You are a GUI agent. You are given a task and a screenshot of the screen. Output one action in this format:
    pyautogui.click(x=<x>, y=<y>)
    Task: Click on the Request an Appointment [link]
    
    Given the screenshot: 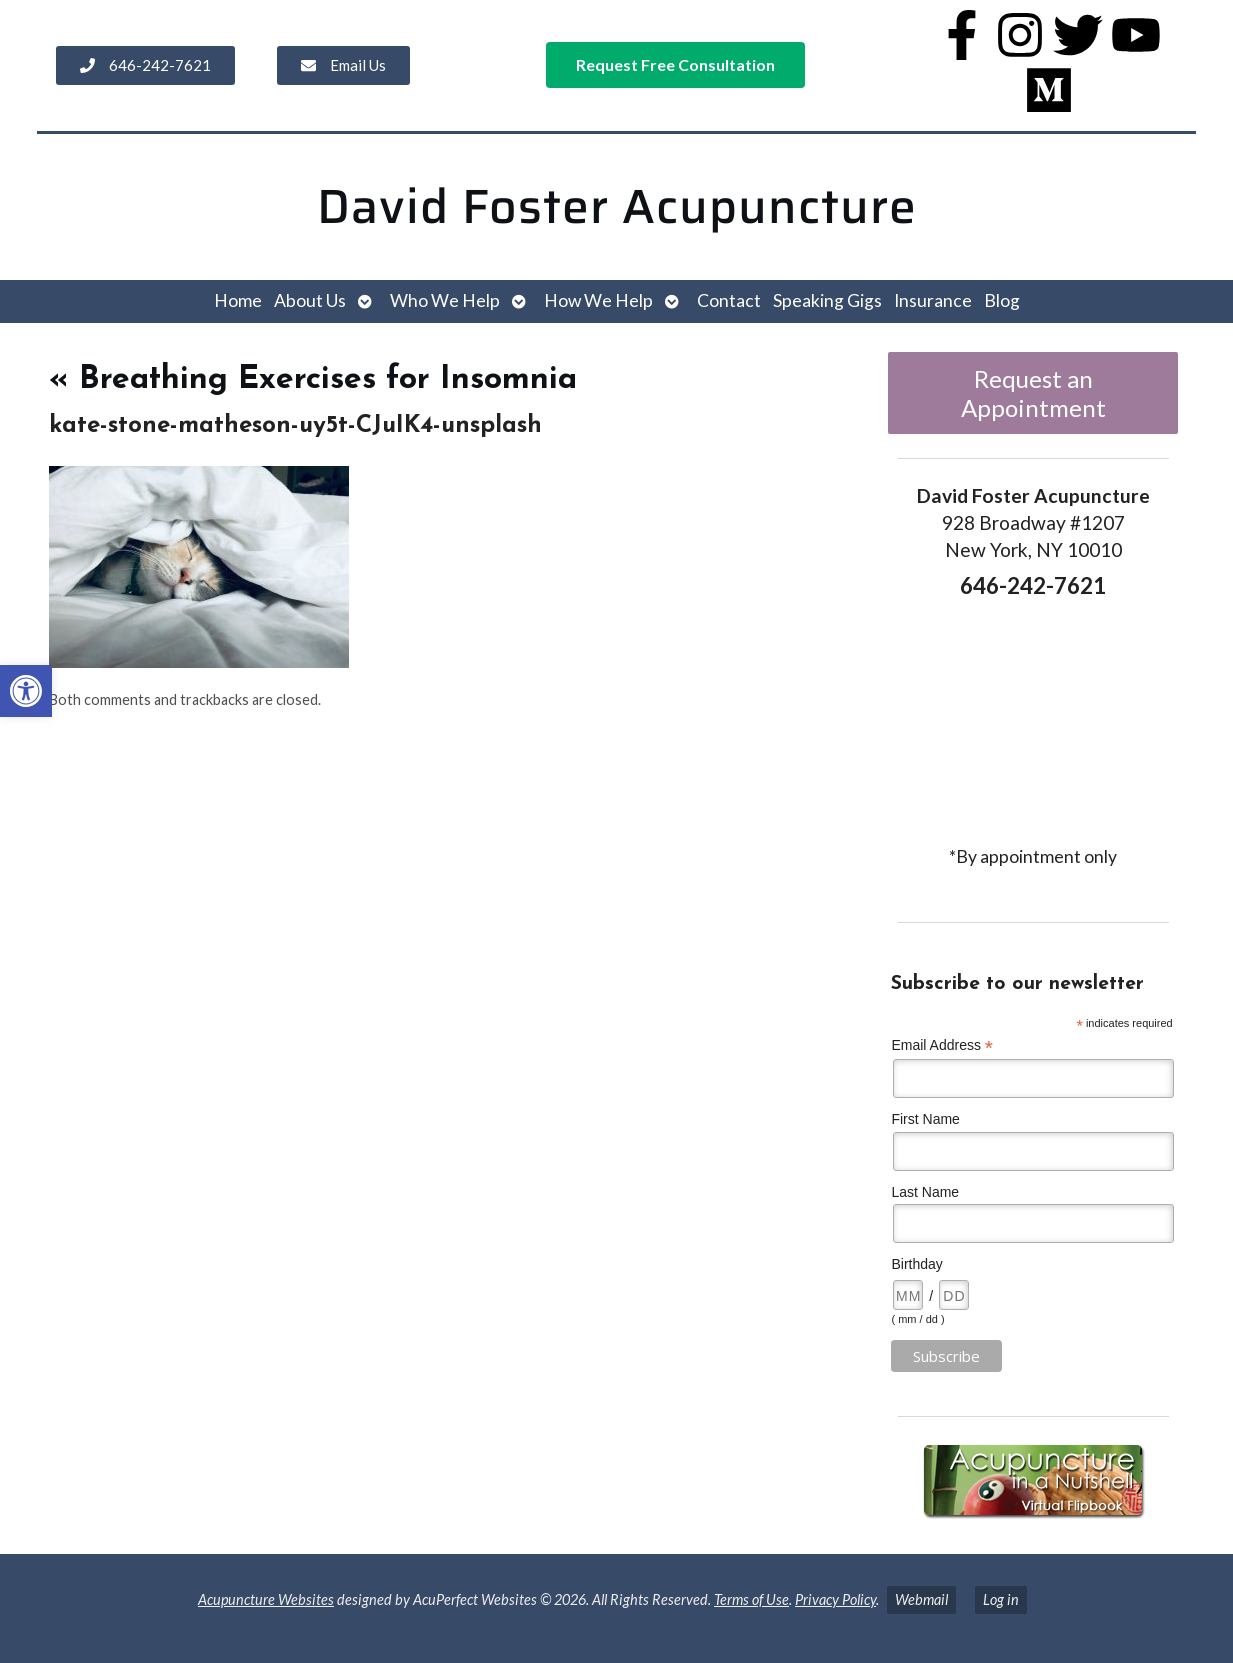 What is the action you would take?
    pyautogui.click(x=1033, y=393)
    